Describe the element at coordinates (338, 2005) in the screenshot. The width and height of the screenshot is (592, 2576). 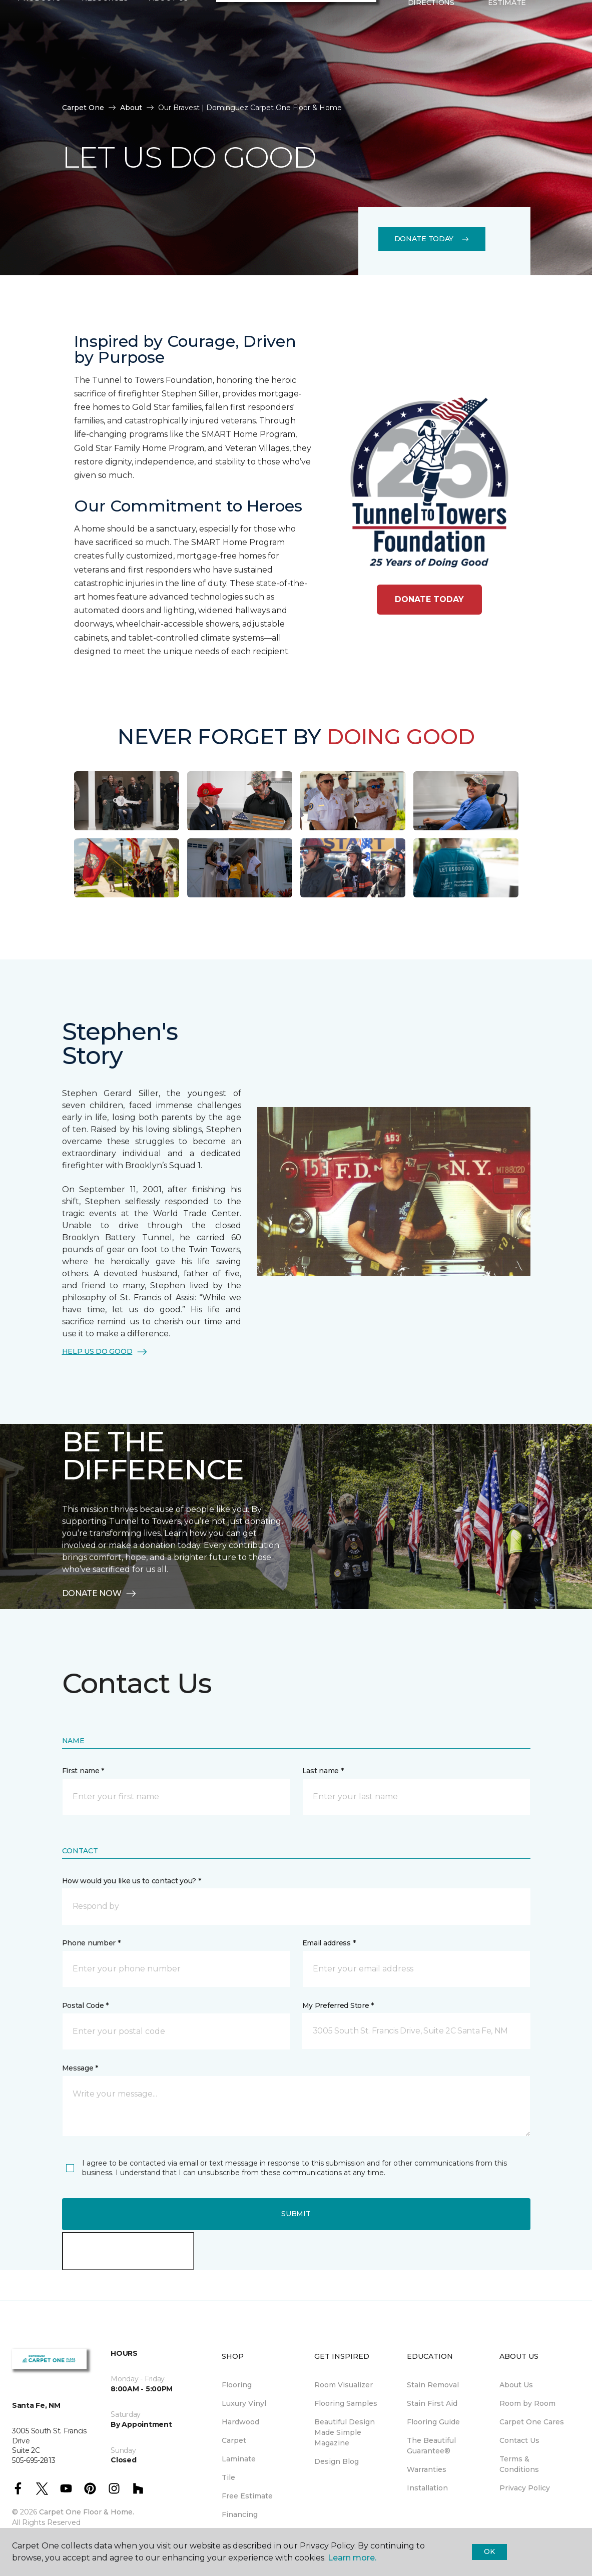
I see `My Preferred Store *` at that location.